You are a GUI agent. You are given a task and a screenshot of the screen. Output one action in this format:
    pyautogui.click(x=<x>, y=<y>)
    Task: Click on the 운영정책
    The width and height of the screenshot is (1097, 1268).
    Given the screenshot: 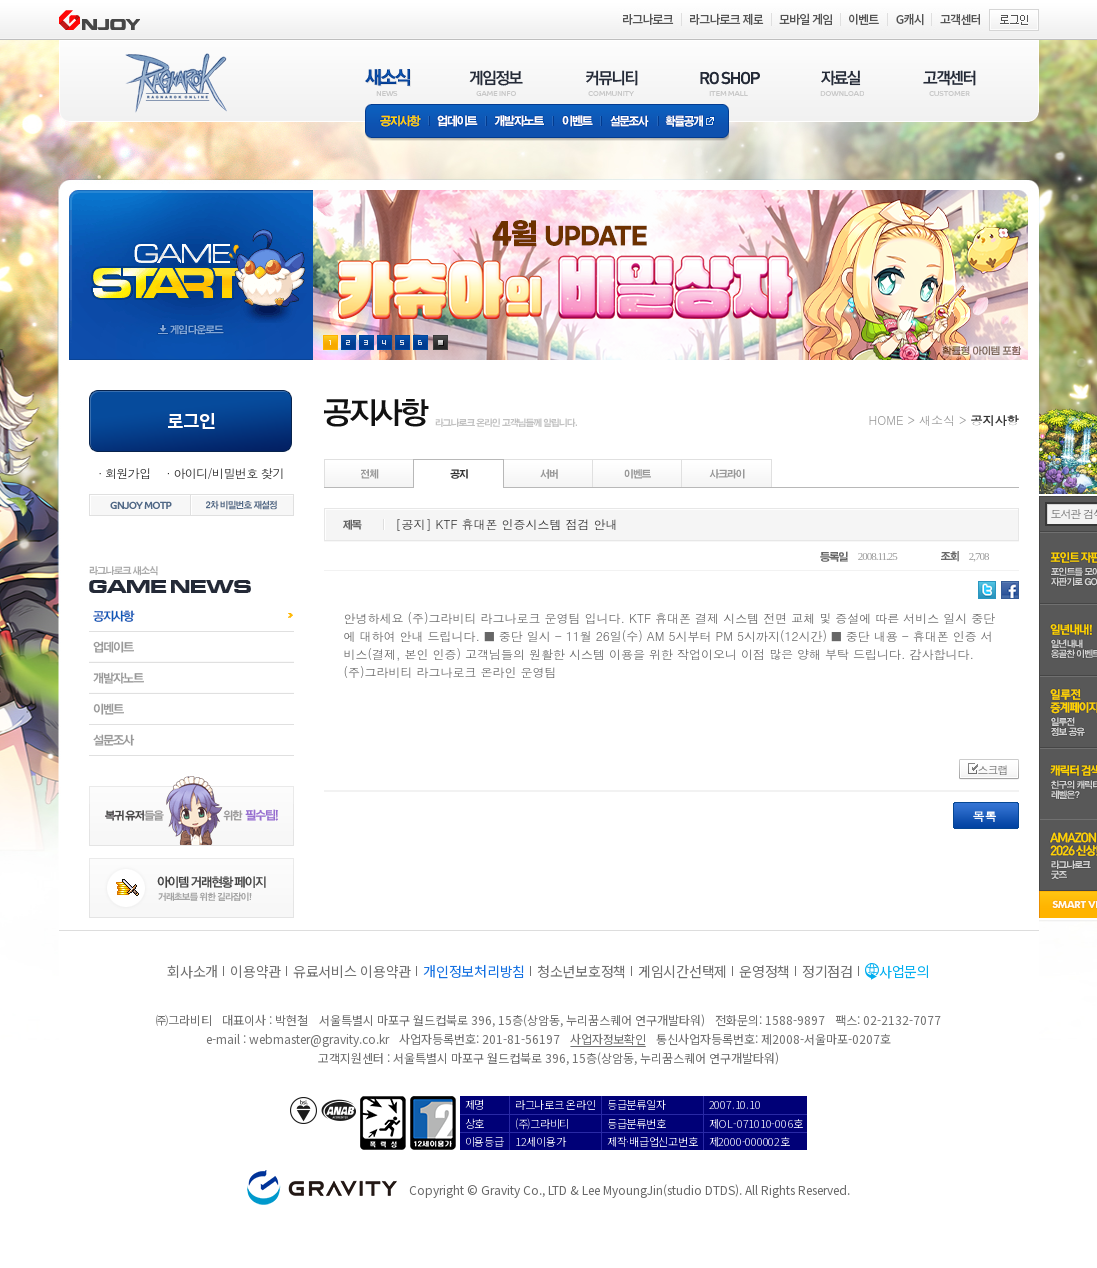 What is the action you would take?
    pyautogui.click(x=764, y=971)
    